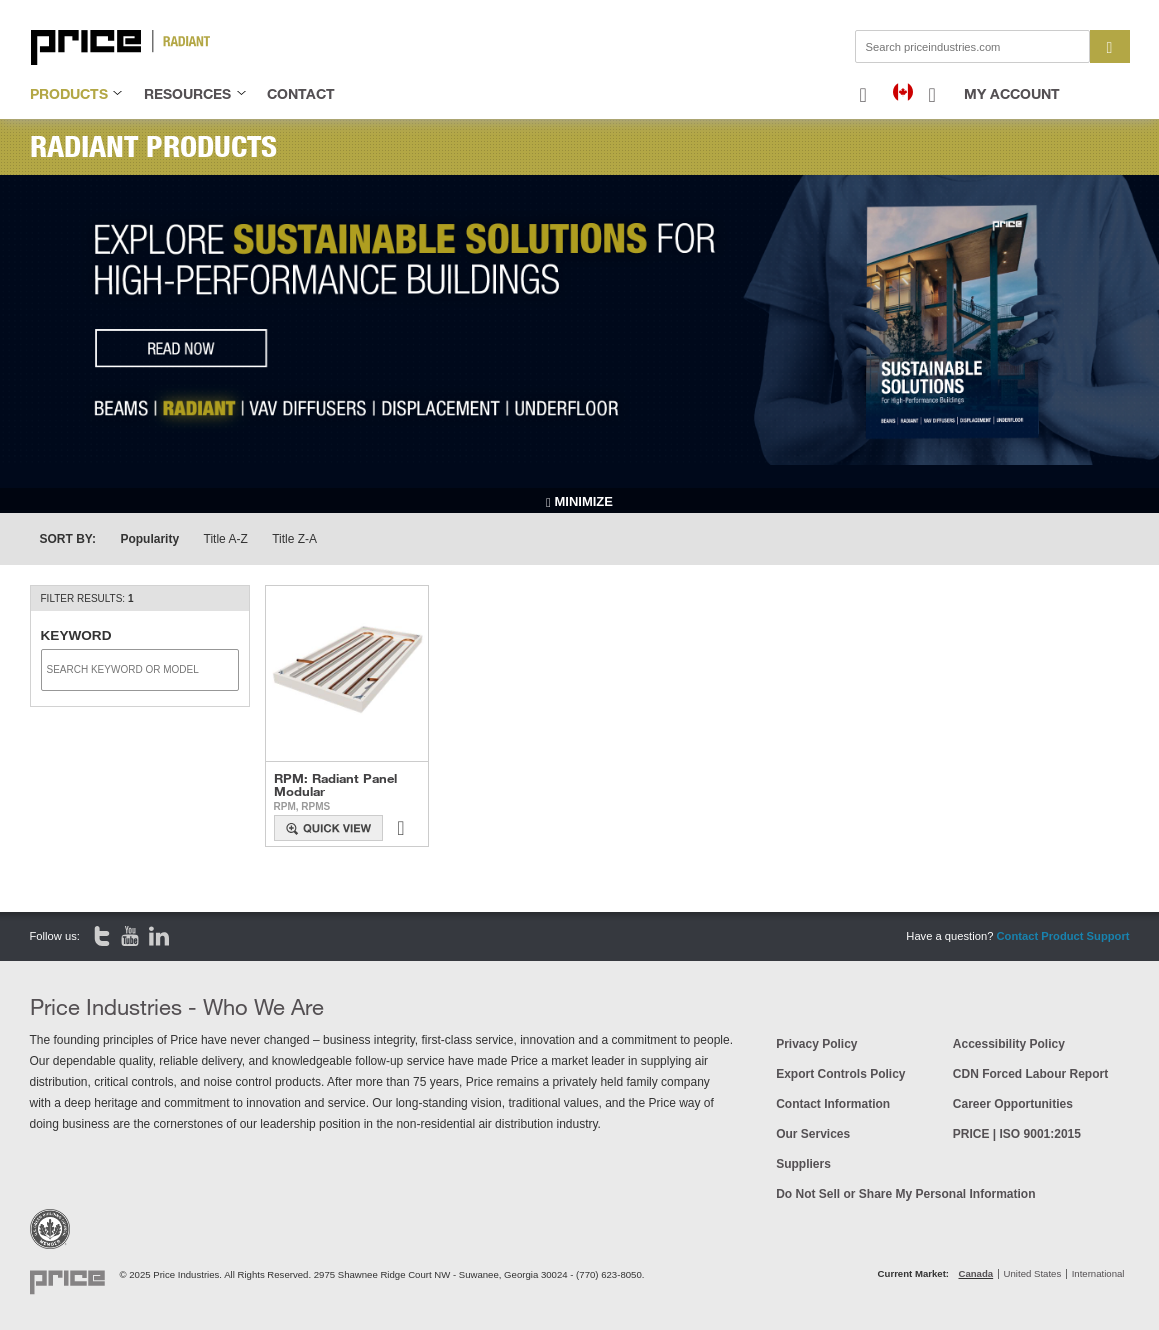 Image resolution: width=1159 pixels, height=1330 pixels. What do you see at coordinates (813, 1134) in the screenshot?
I see `Our Services` at bounding box center [813, 1134].